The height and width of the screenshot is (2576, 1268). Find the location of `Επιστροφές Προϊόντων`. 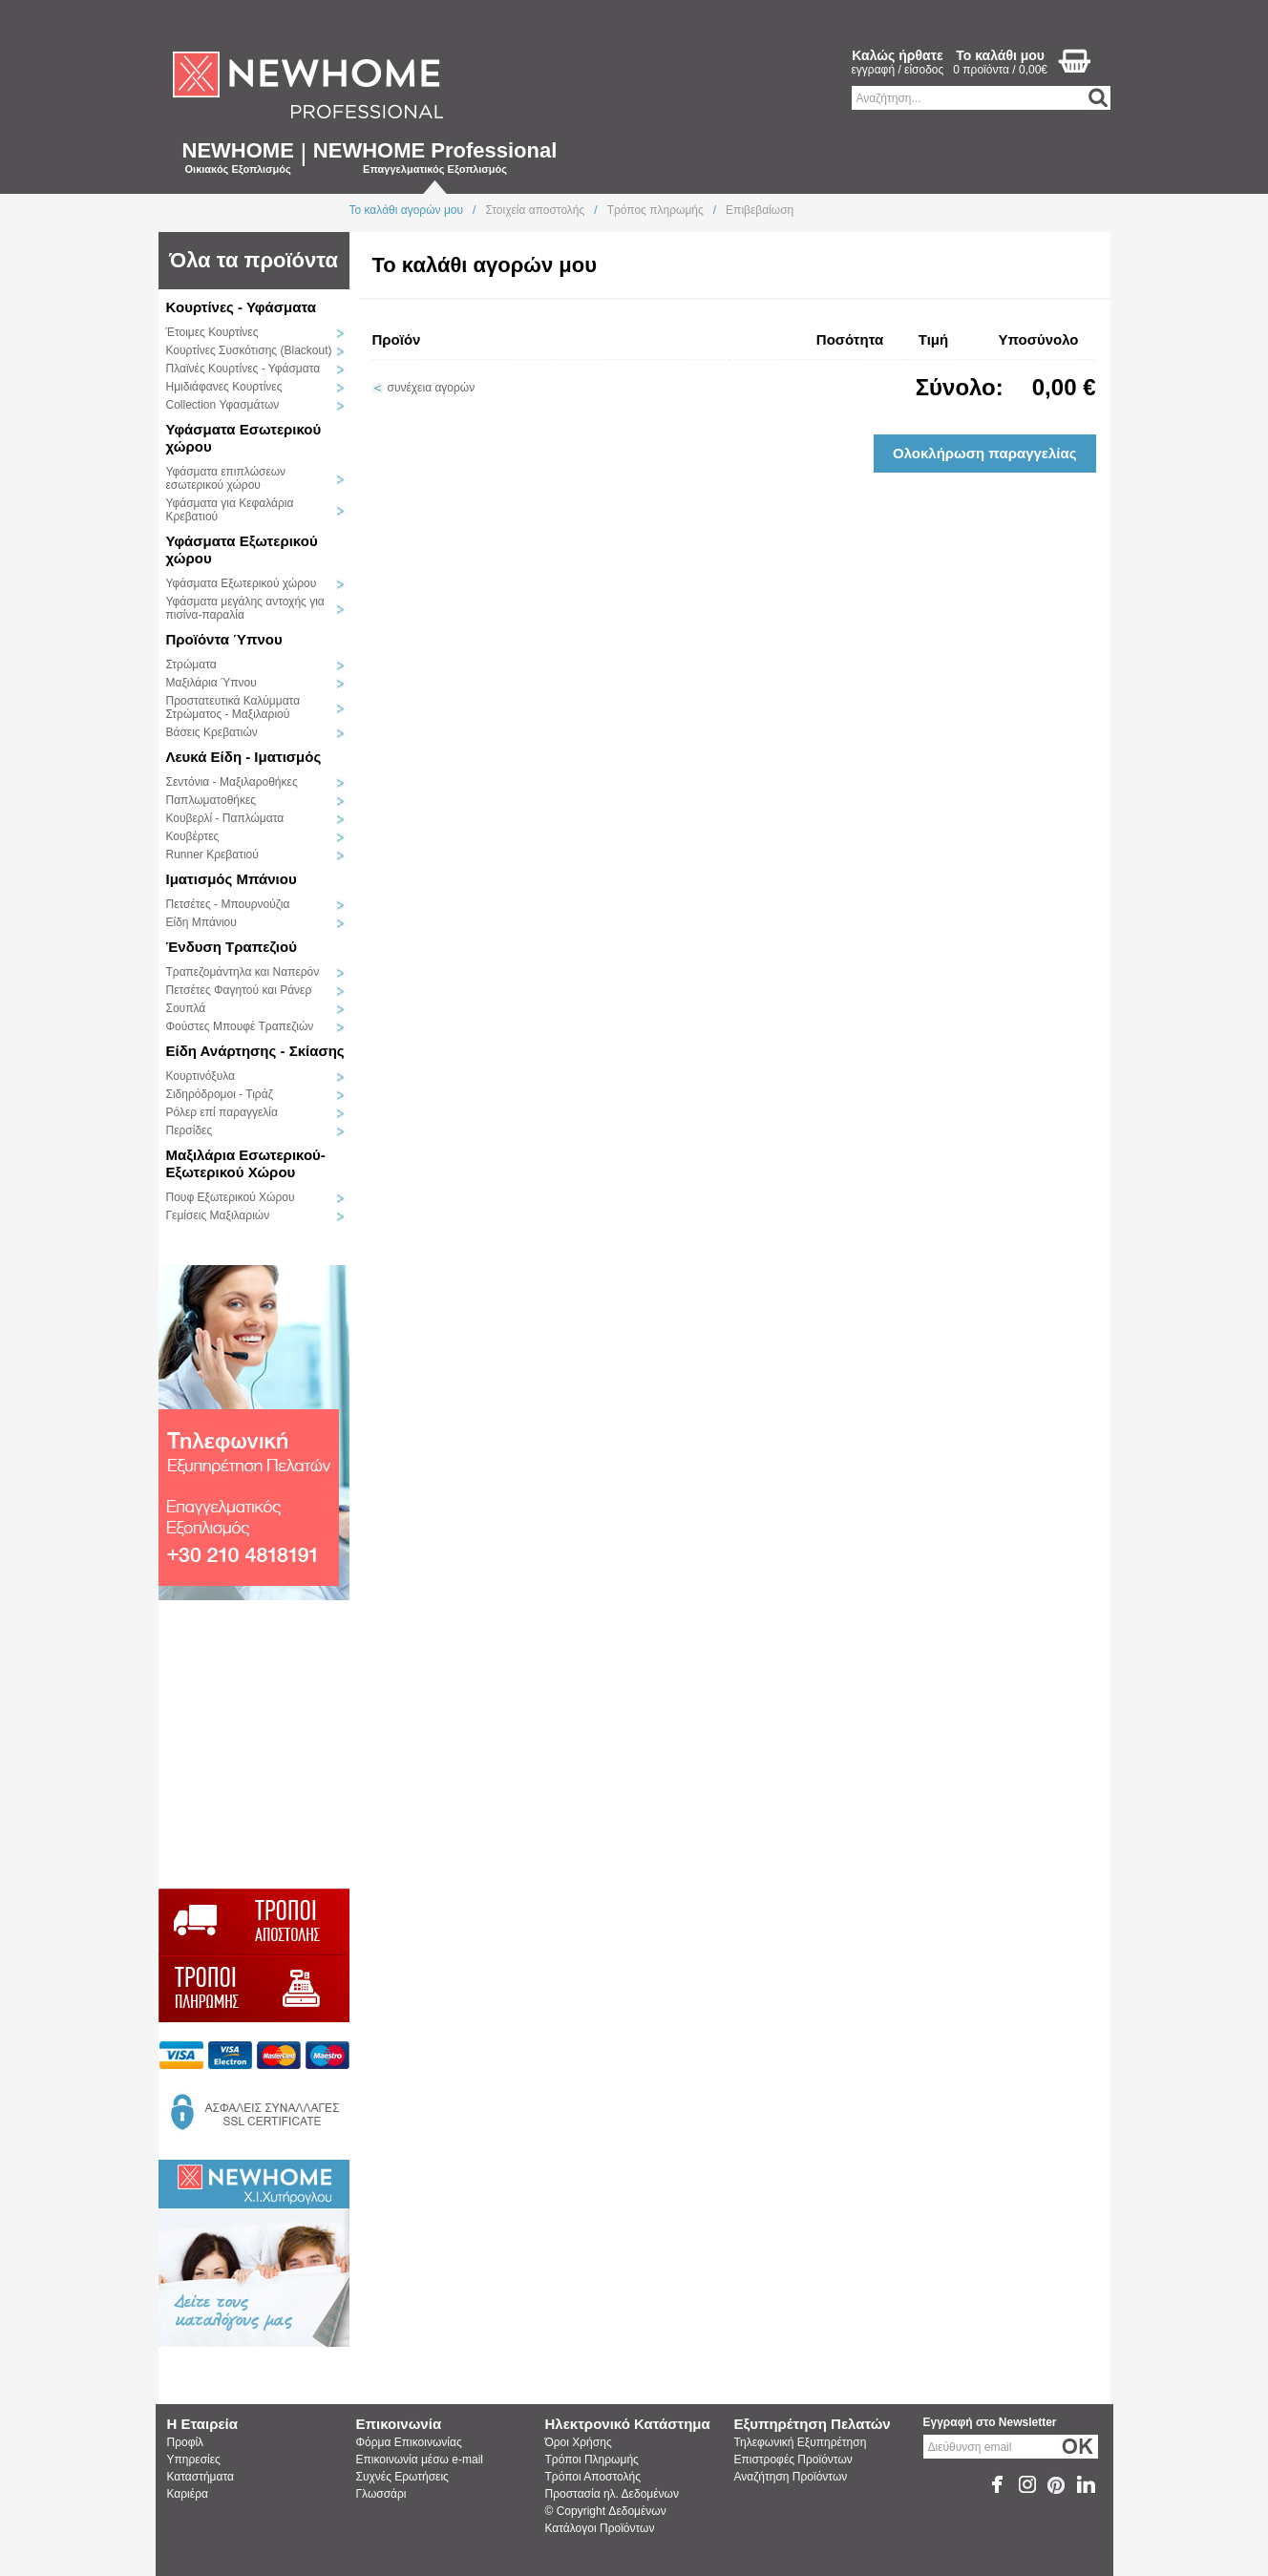

Επιστροφές Προϊόντων is located at coordinates (793, 2459).